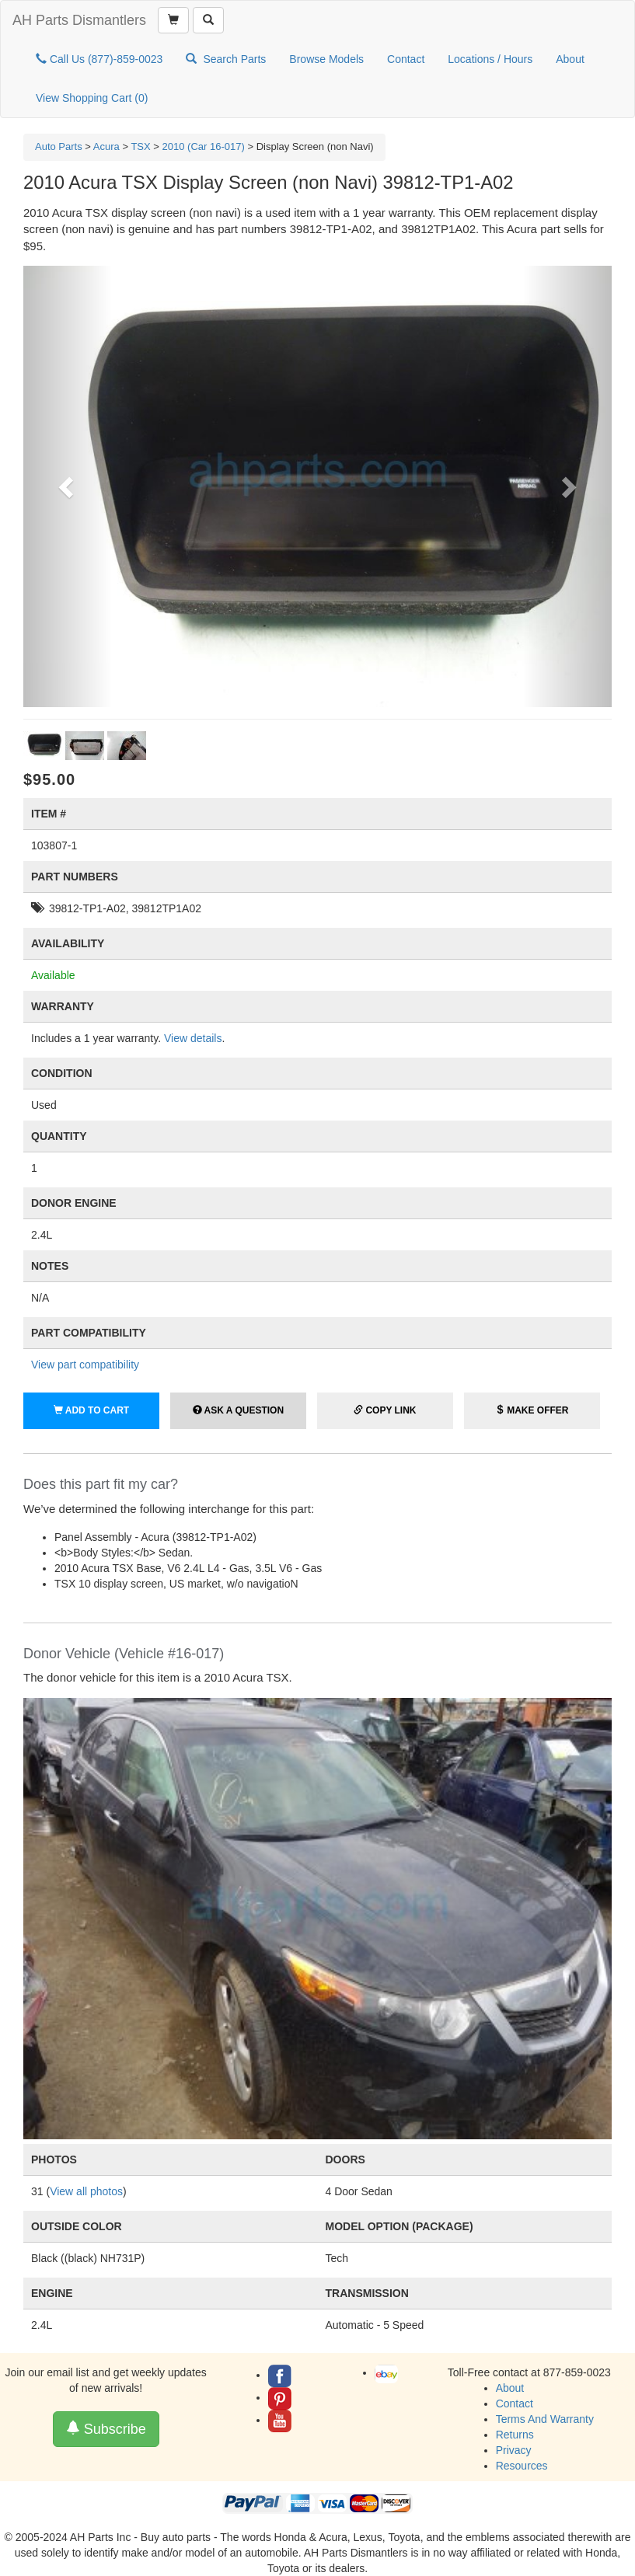 The image size is (635, 2576). What do you see at coordinates (515, 2434) in the screenshot?
I see `Returns` at bounding box center [515, 2434].